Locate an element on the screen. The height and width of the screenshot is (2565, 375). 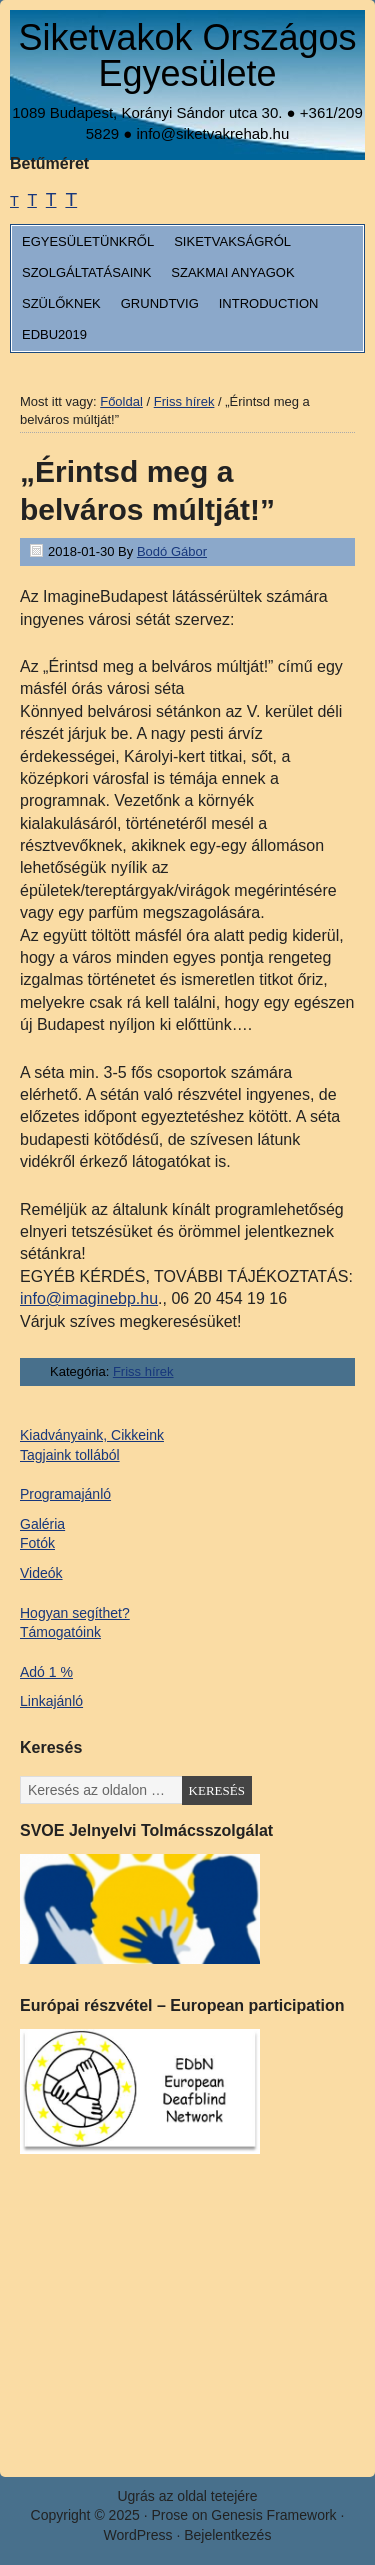
Hogyan segíthet? is located at coordinates (75, 1613).